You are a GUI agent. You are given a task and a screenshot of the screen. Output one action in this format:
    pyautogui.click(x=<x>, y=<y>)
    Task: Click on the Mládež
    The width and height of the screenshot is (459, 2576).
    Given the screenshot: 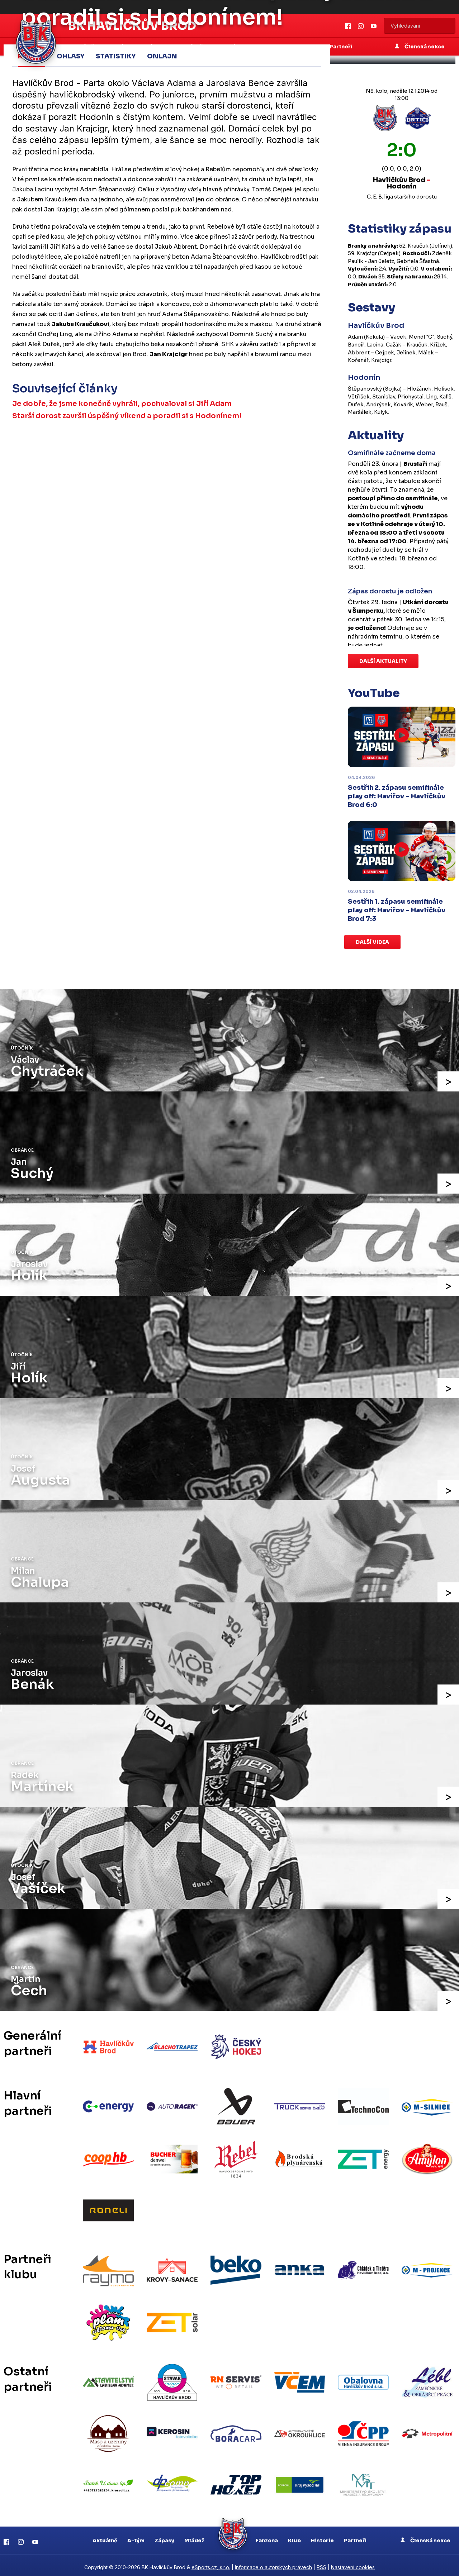 What is the action you would take?
    pyautogui.click(x=194, y=2536)
    